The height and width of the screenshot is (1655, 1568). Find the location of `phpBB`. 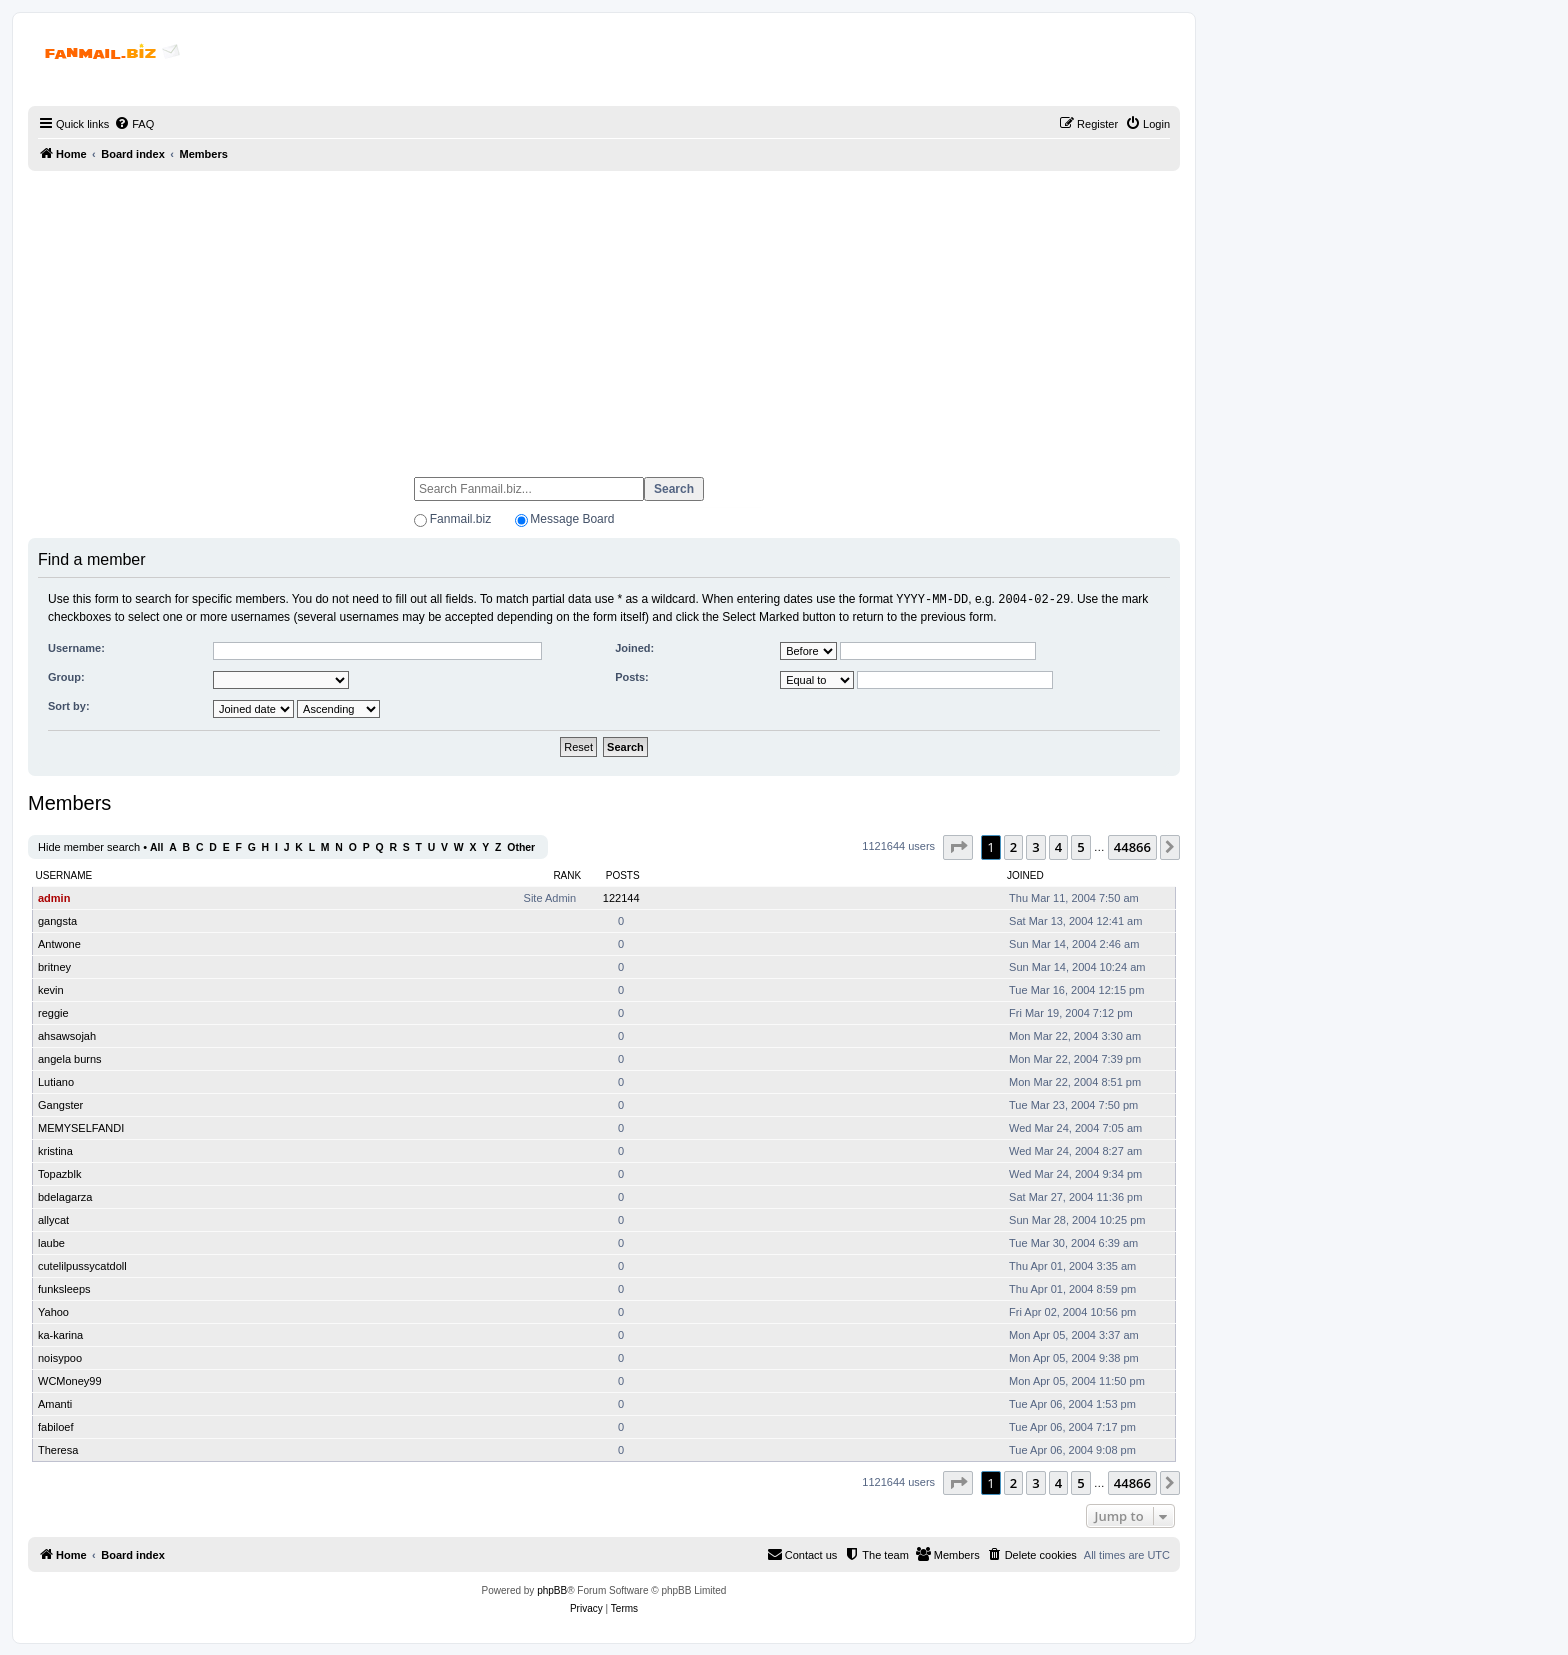

phpBB is located at coordinates (552, 1589).